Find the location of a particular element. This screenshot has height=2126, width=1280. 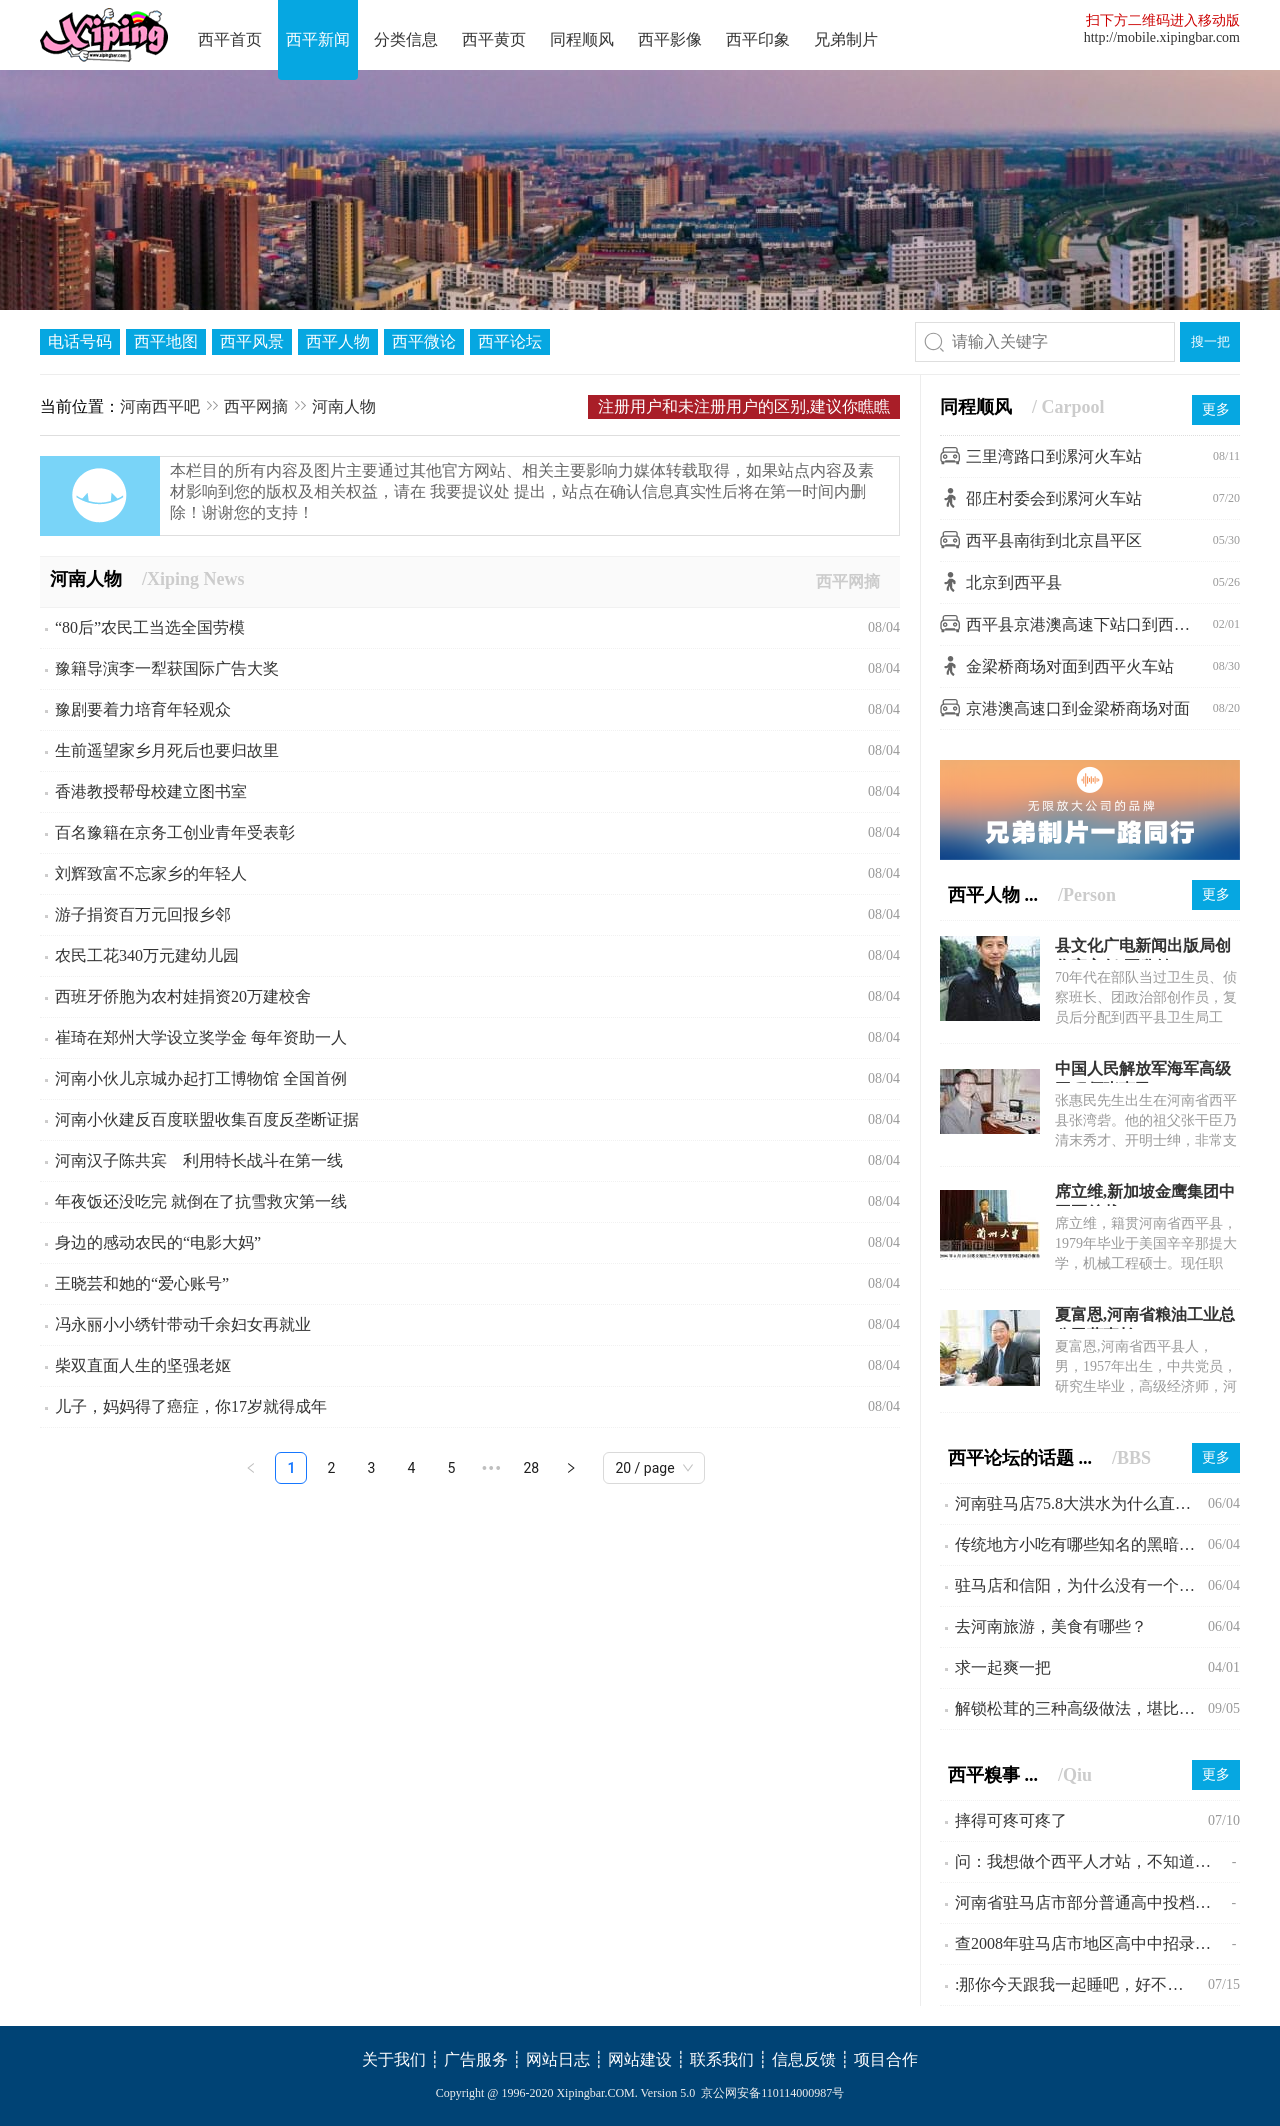

兄弟制片 is located at coordinates (846, 39).